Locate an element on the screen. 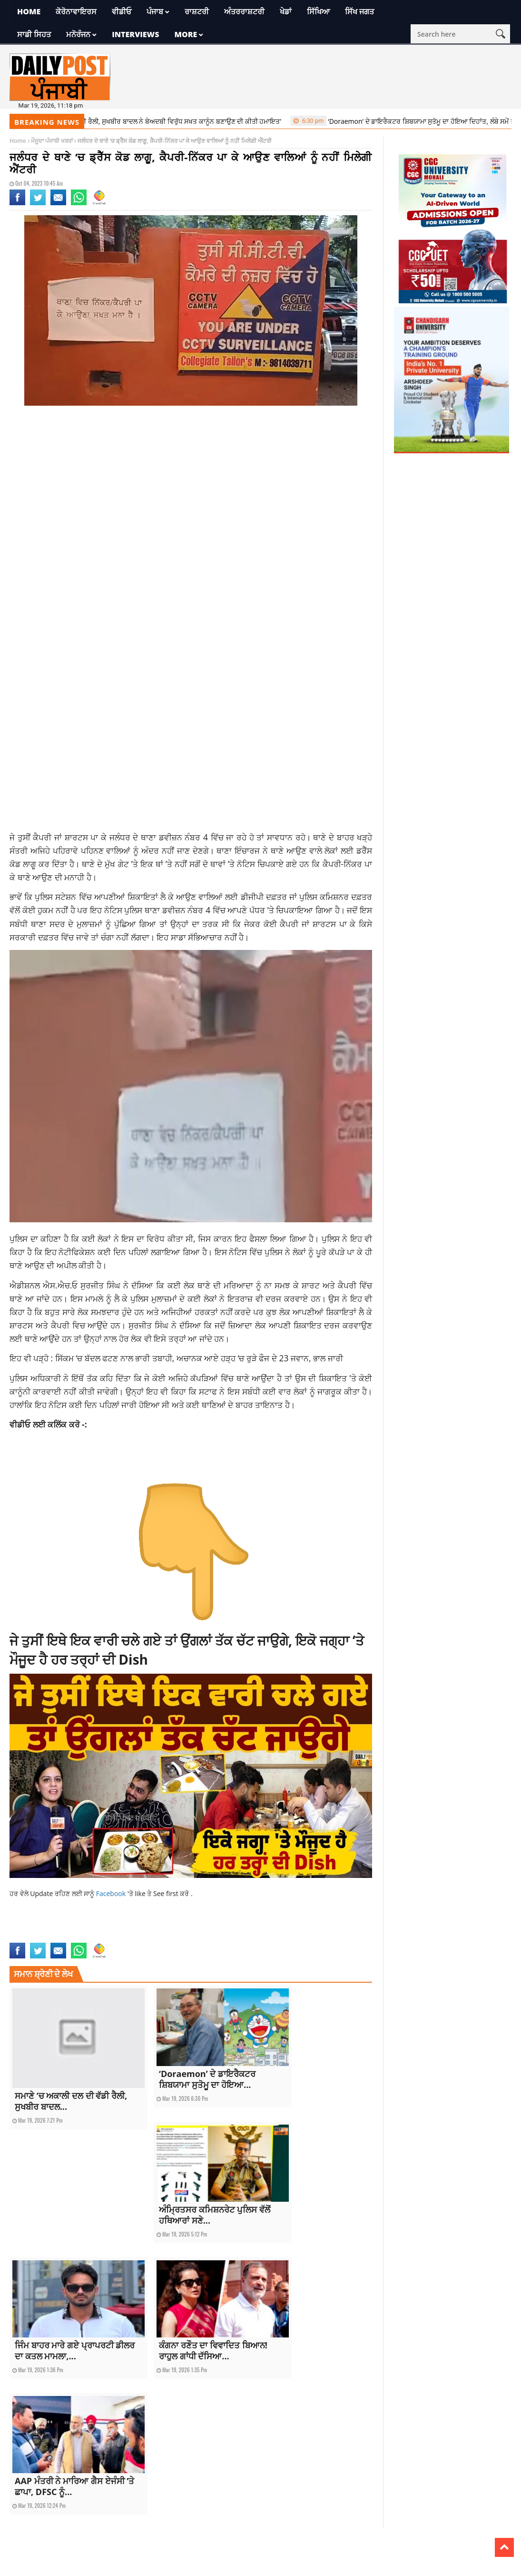 The image size is (521, 2576). More is located at coordinates (185, 34).